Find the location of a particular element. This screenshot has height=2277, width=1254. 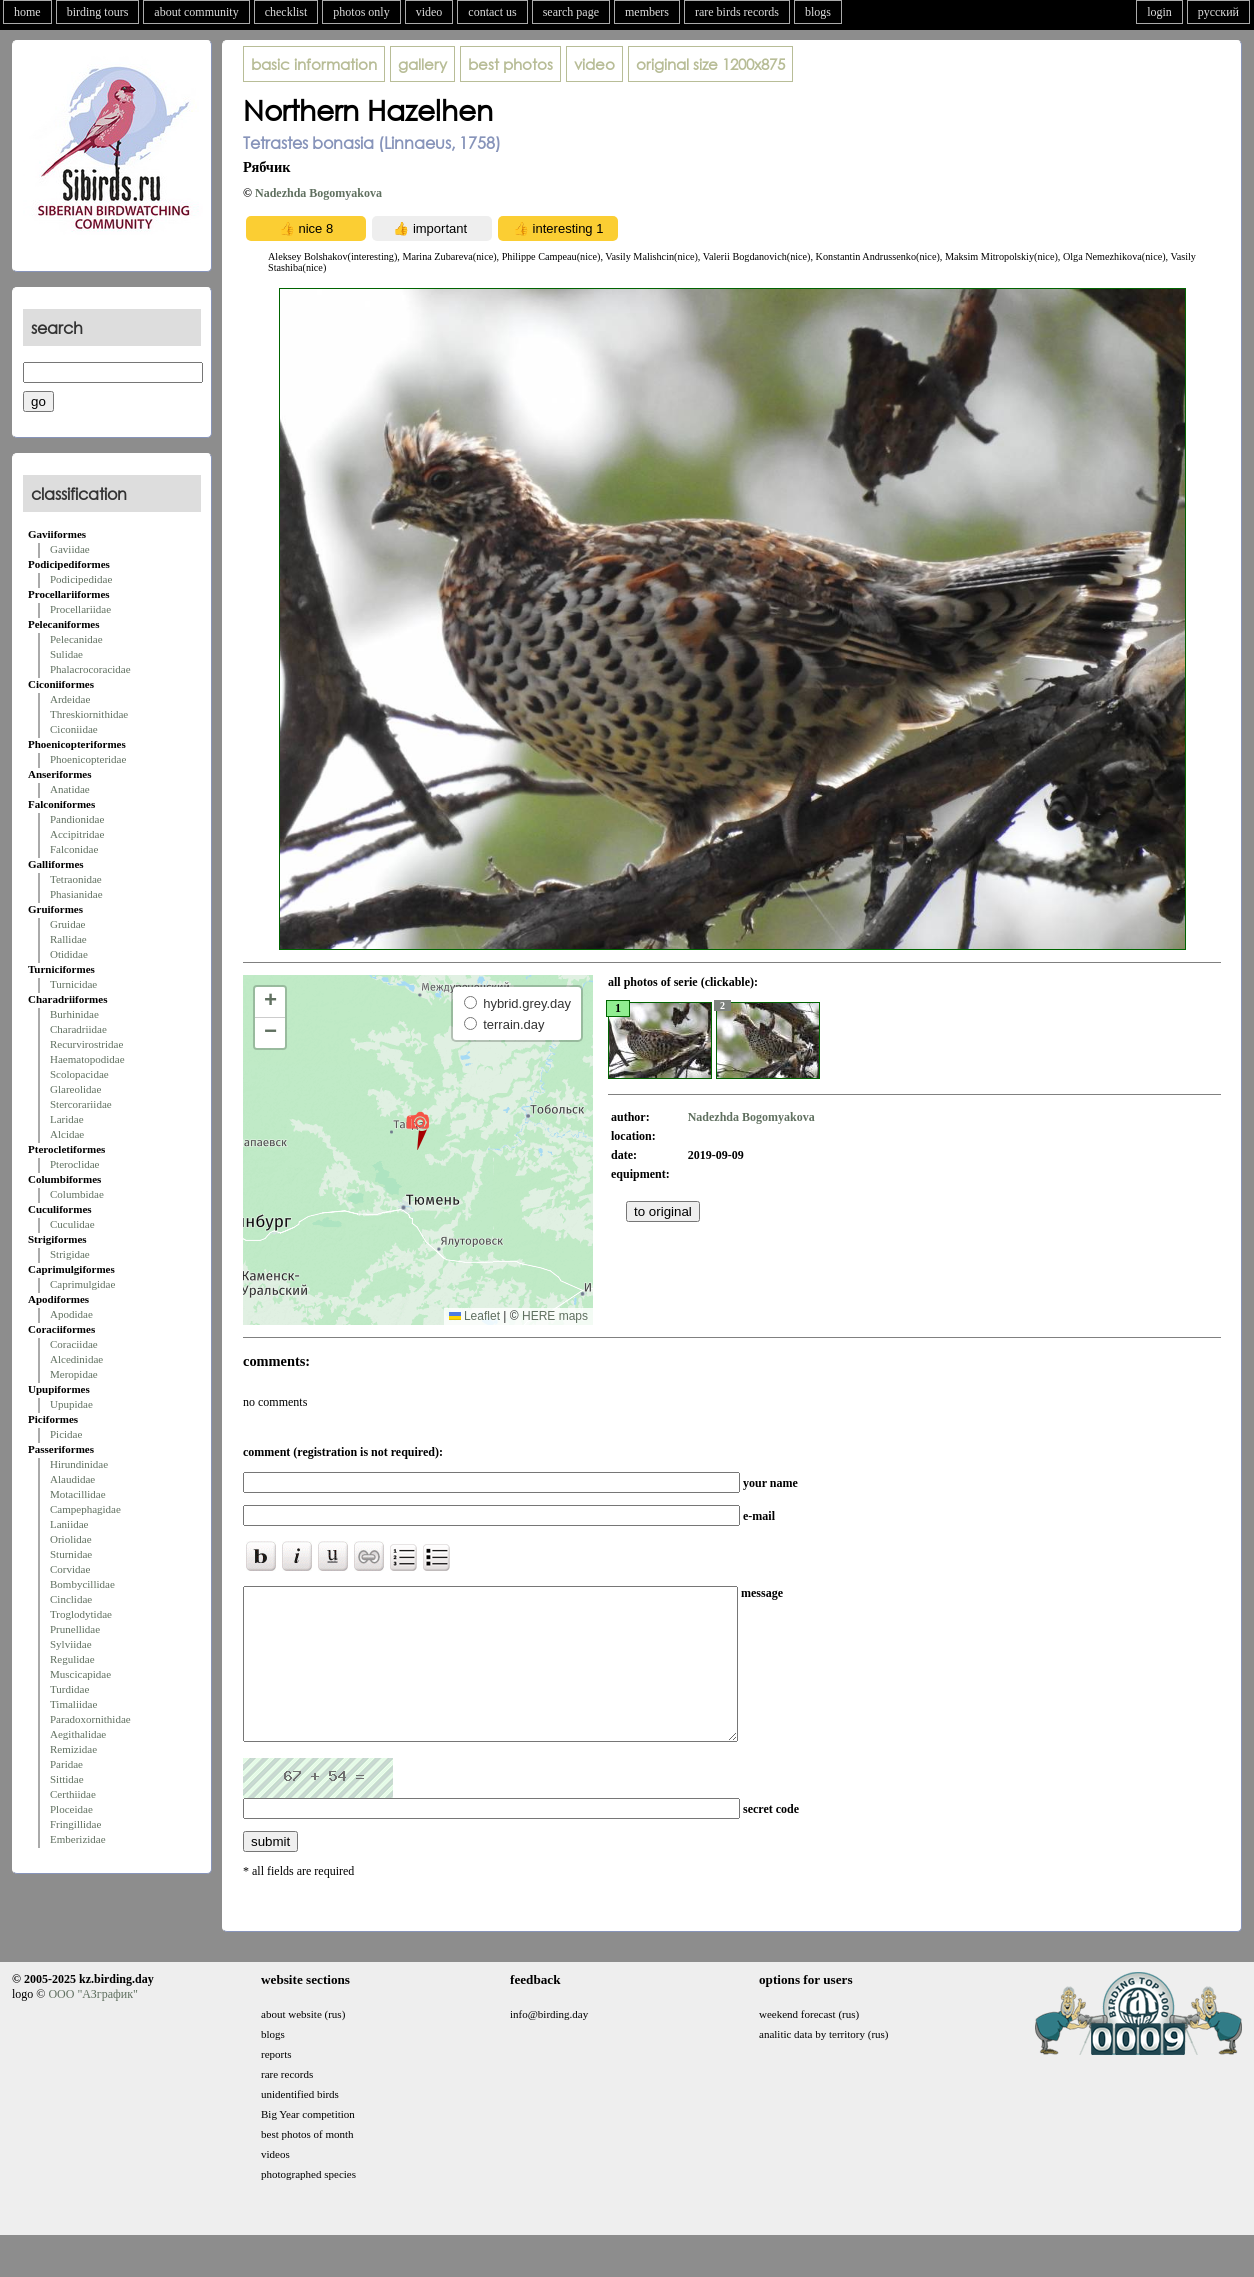

Glareolidae is located at coordinates (75, 1089).